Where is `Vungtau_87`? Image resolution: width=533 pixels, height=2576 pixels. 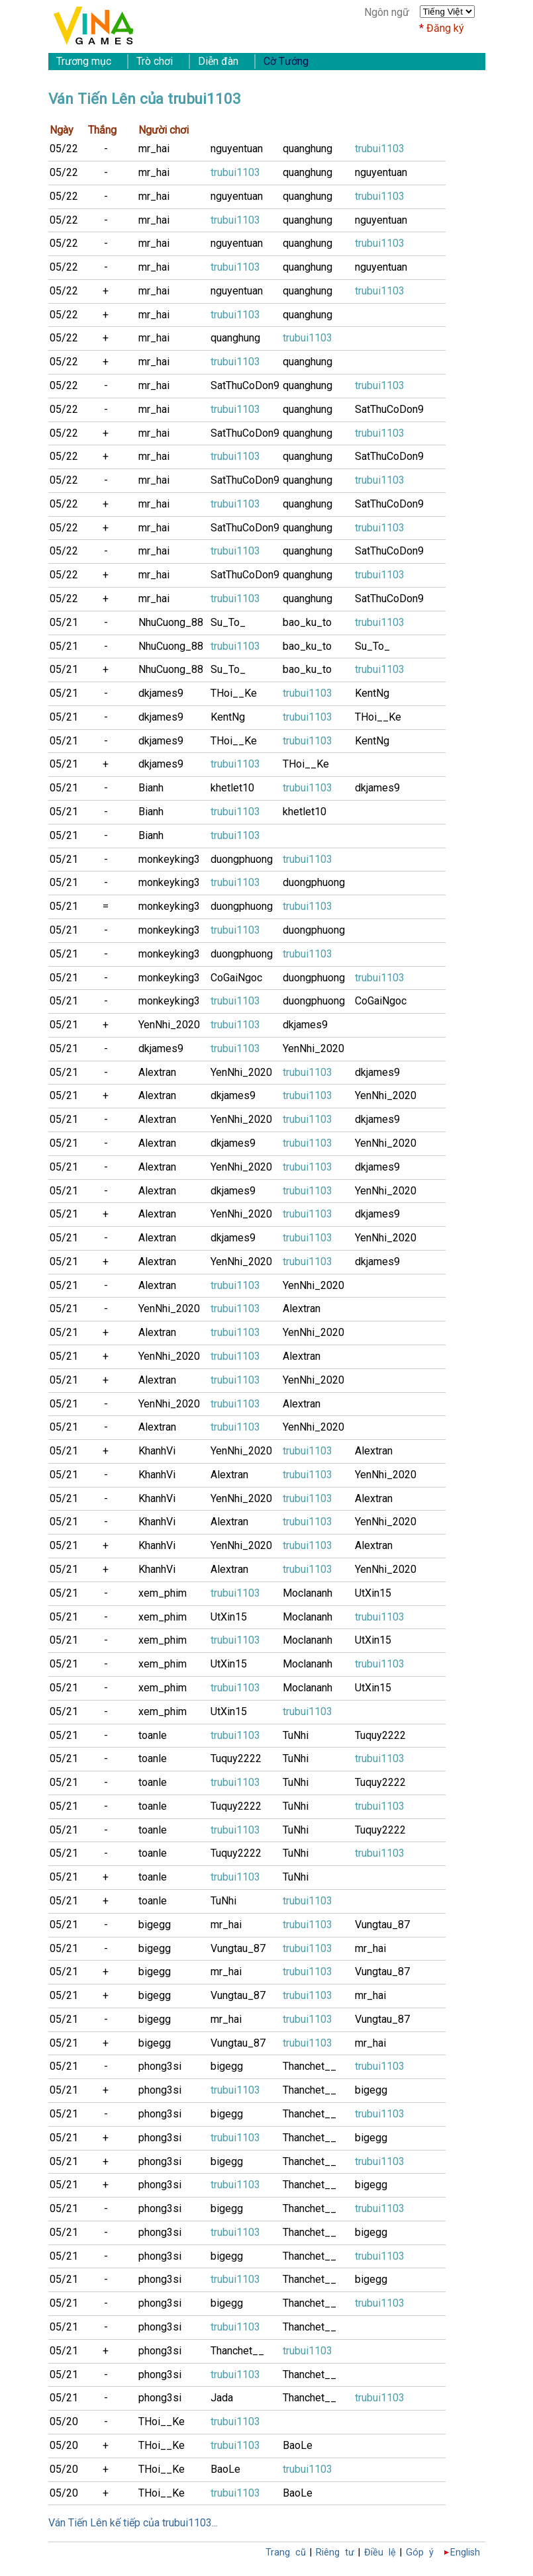
Vungtau_87 is located at coordinates (382, 1924).